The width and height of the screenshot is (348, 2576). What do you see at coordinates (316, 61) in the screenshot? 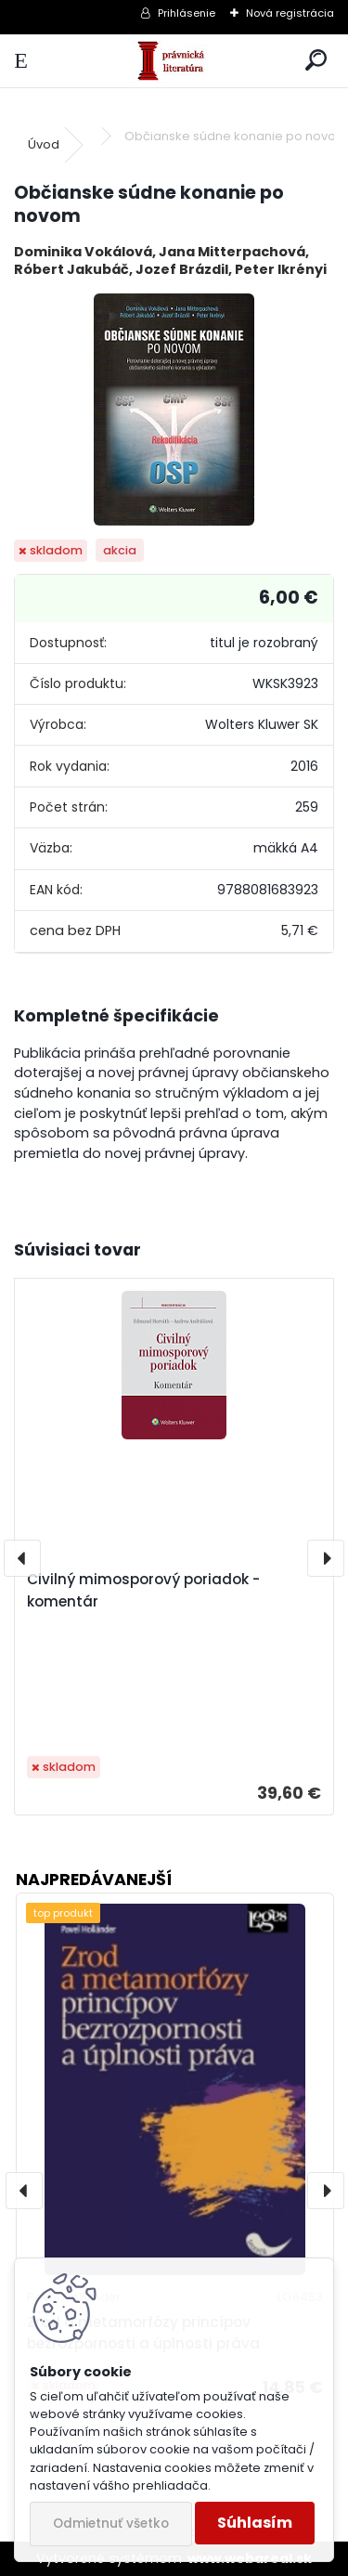
I see `[search]` at bounding box center [316, 61].